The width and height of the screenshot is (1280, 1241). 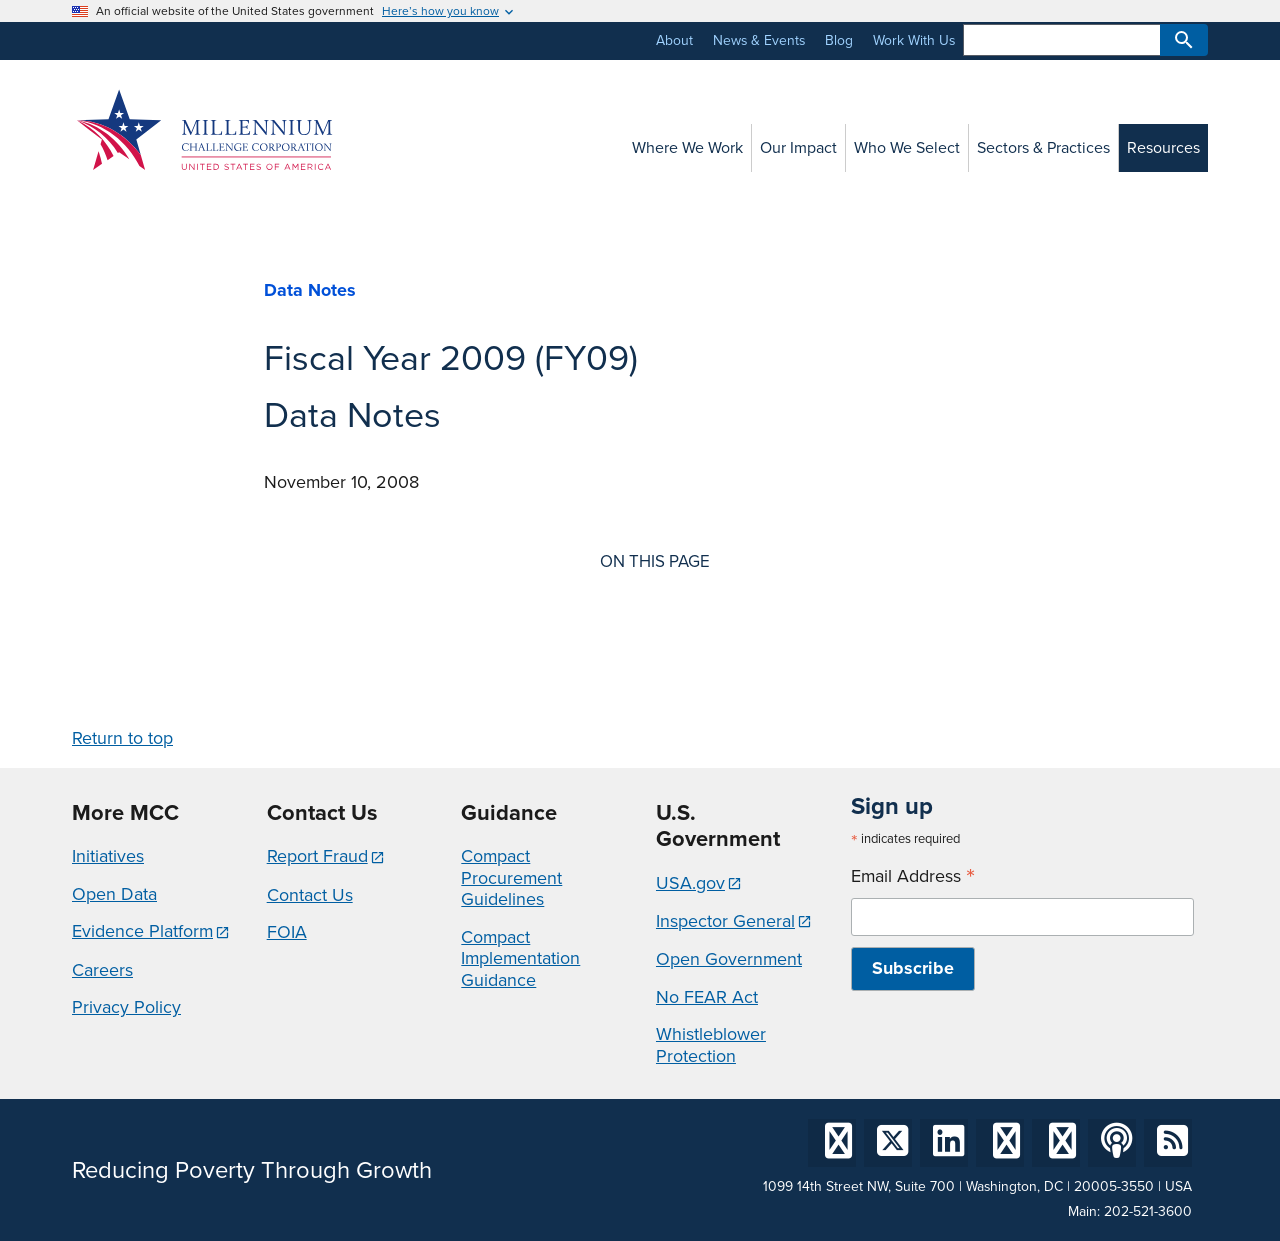 What do you see at coordinates (711, 1045) in the screenshot?
I see `Whistleblower Protection` at bounding box center [711, 1045].